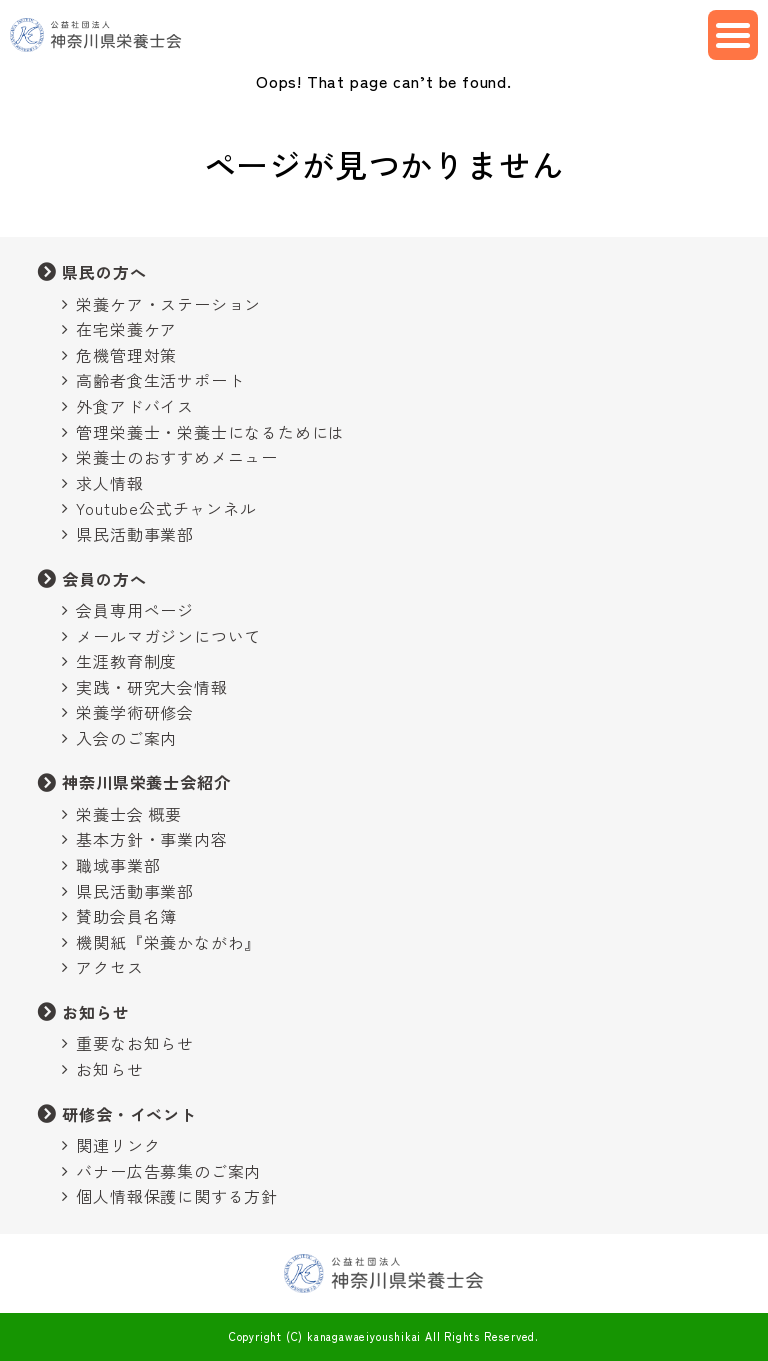  I want to click on 神奈川県栄養士会紹介, so click(146, 782).